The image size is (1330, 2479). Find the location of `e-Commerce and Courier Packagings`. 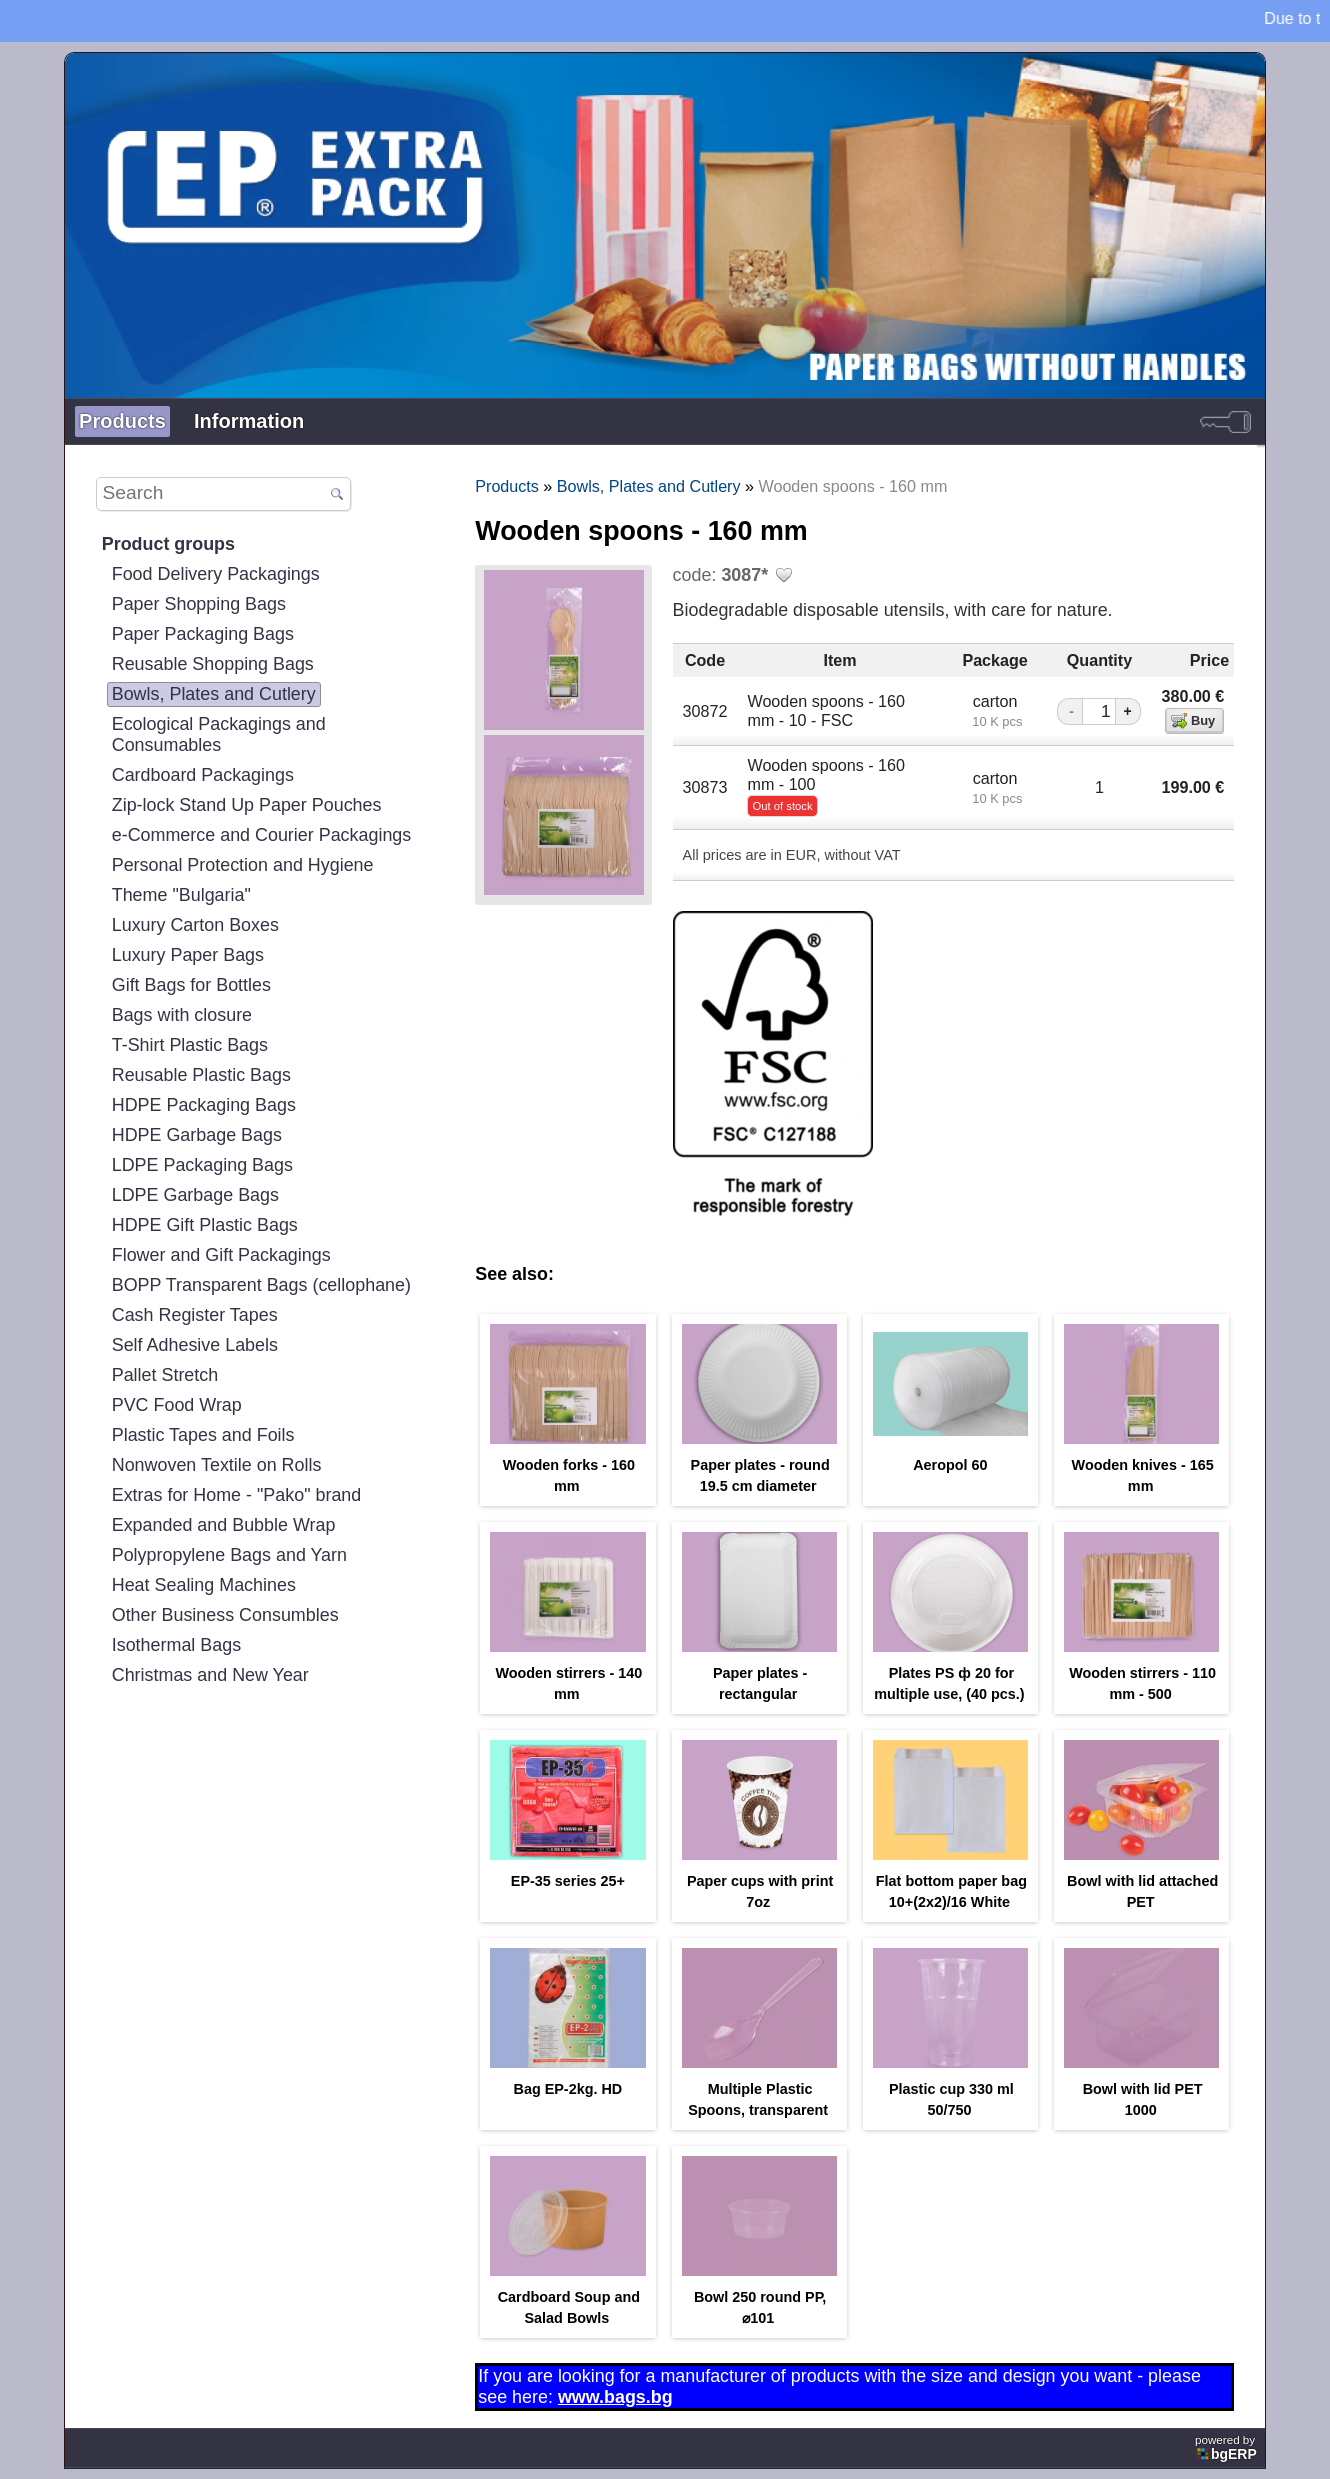

e-Commerce and Courier Packagings is located at coordinates (262, 835).